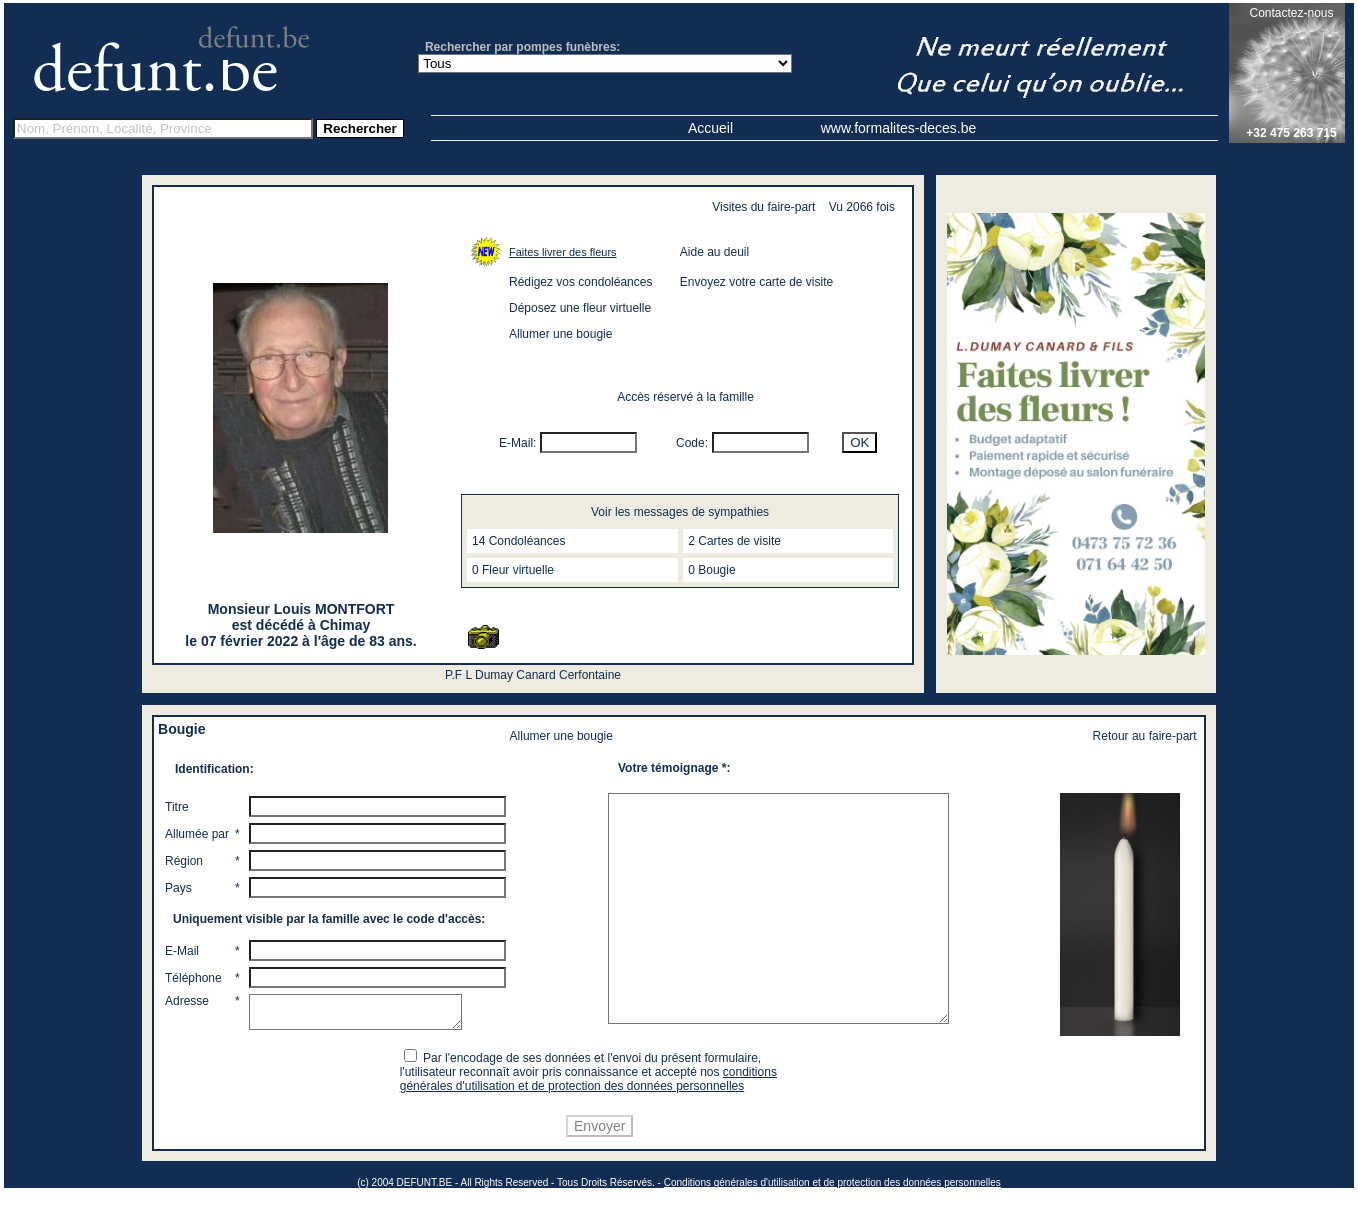  I want to click on Allumer une bougie, so click(560, 334).